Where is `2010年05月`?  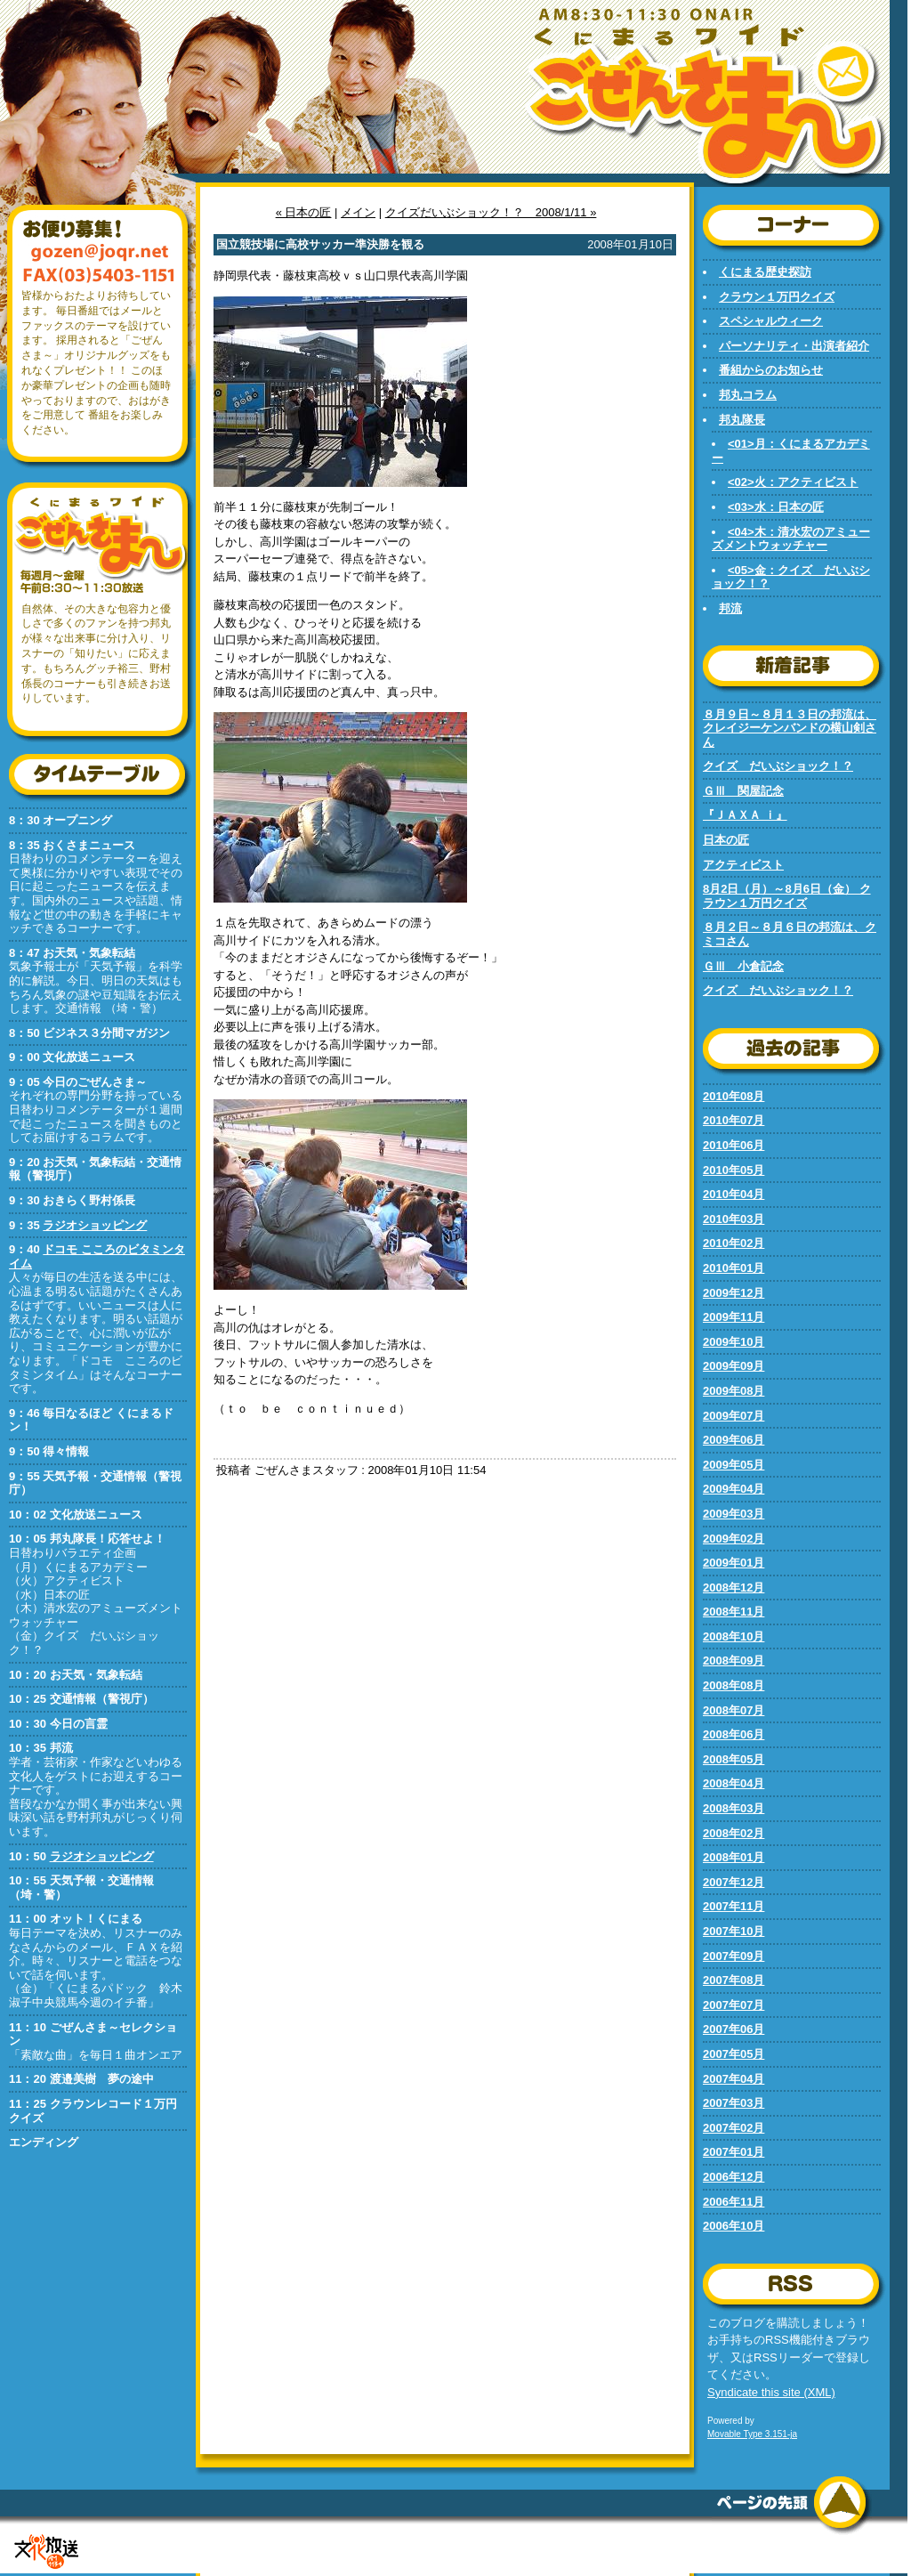 2010年05月 is located at coordinates (733, 1170).